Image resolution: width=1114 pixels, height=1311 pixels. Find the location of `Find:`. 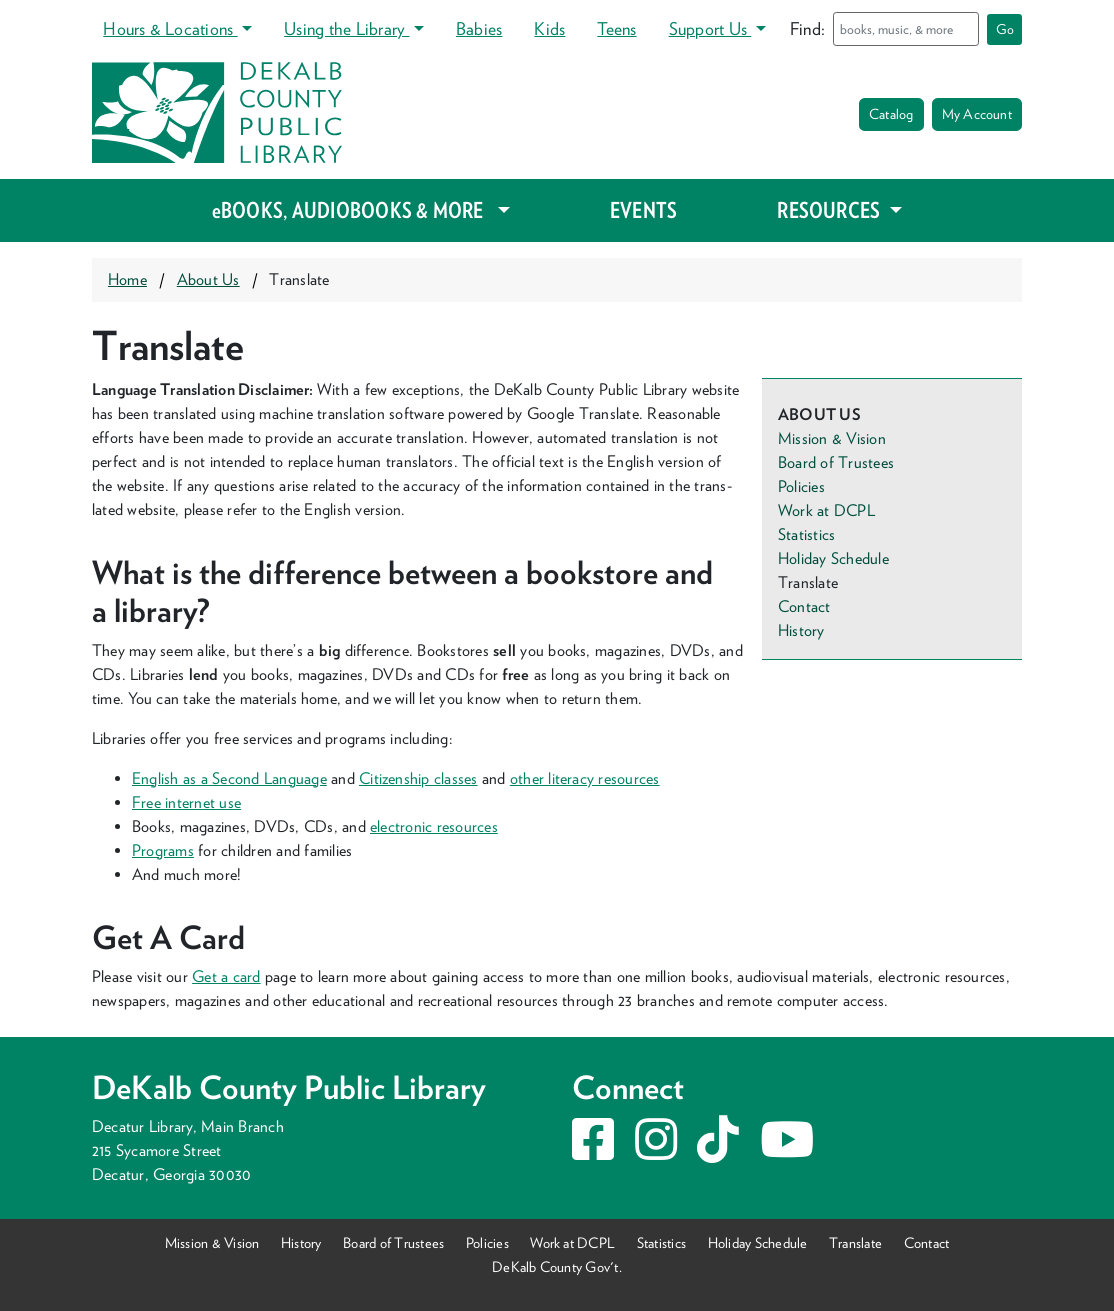

Find: is located at coordinates (807, 28).